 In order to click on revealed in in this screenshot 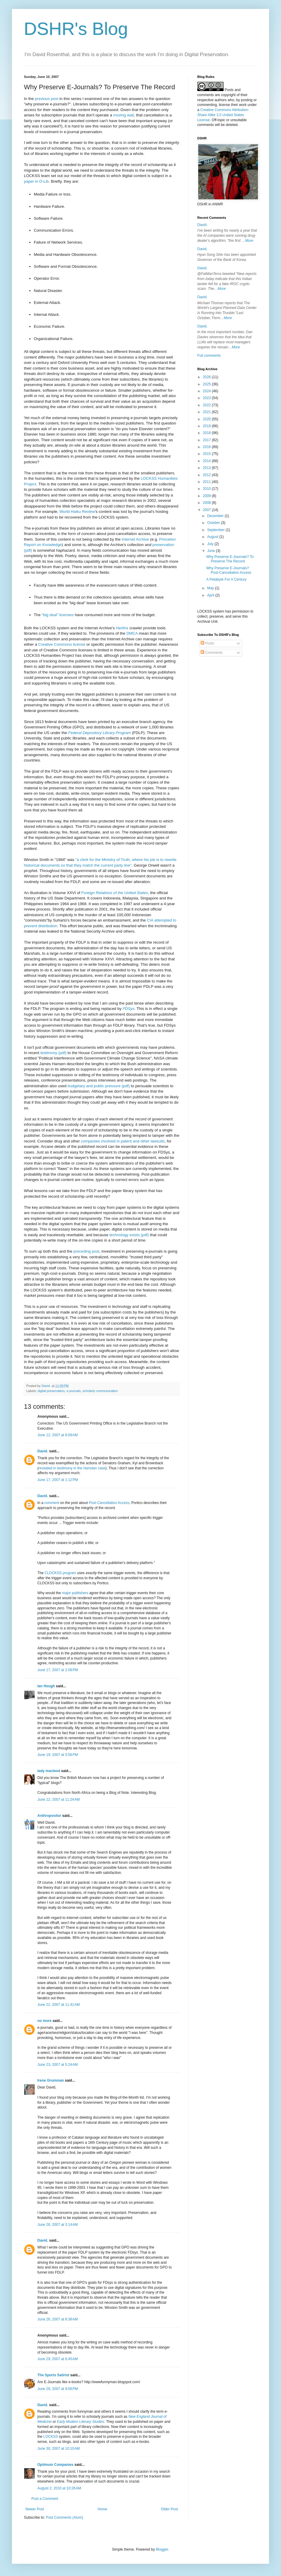, I will do `click(47, 1468)`.